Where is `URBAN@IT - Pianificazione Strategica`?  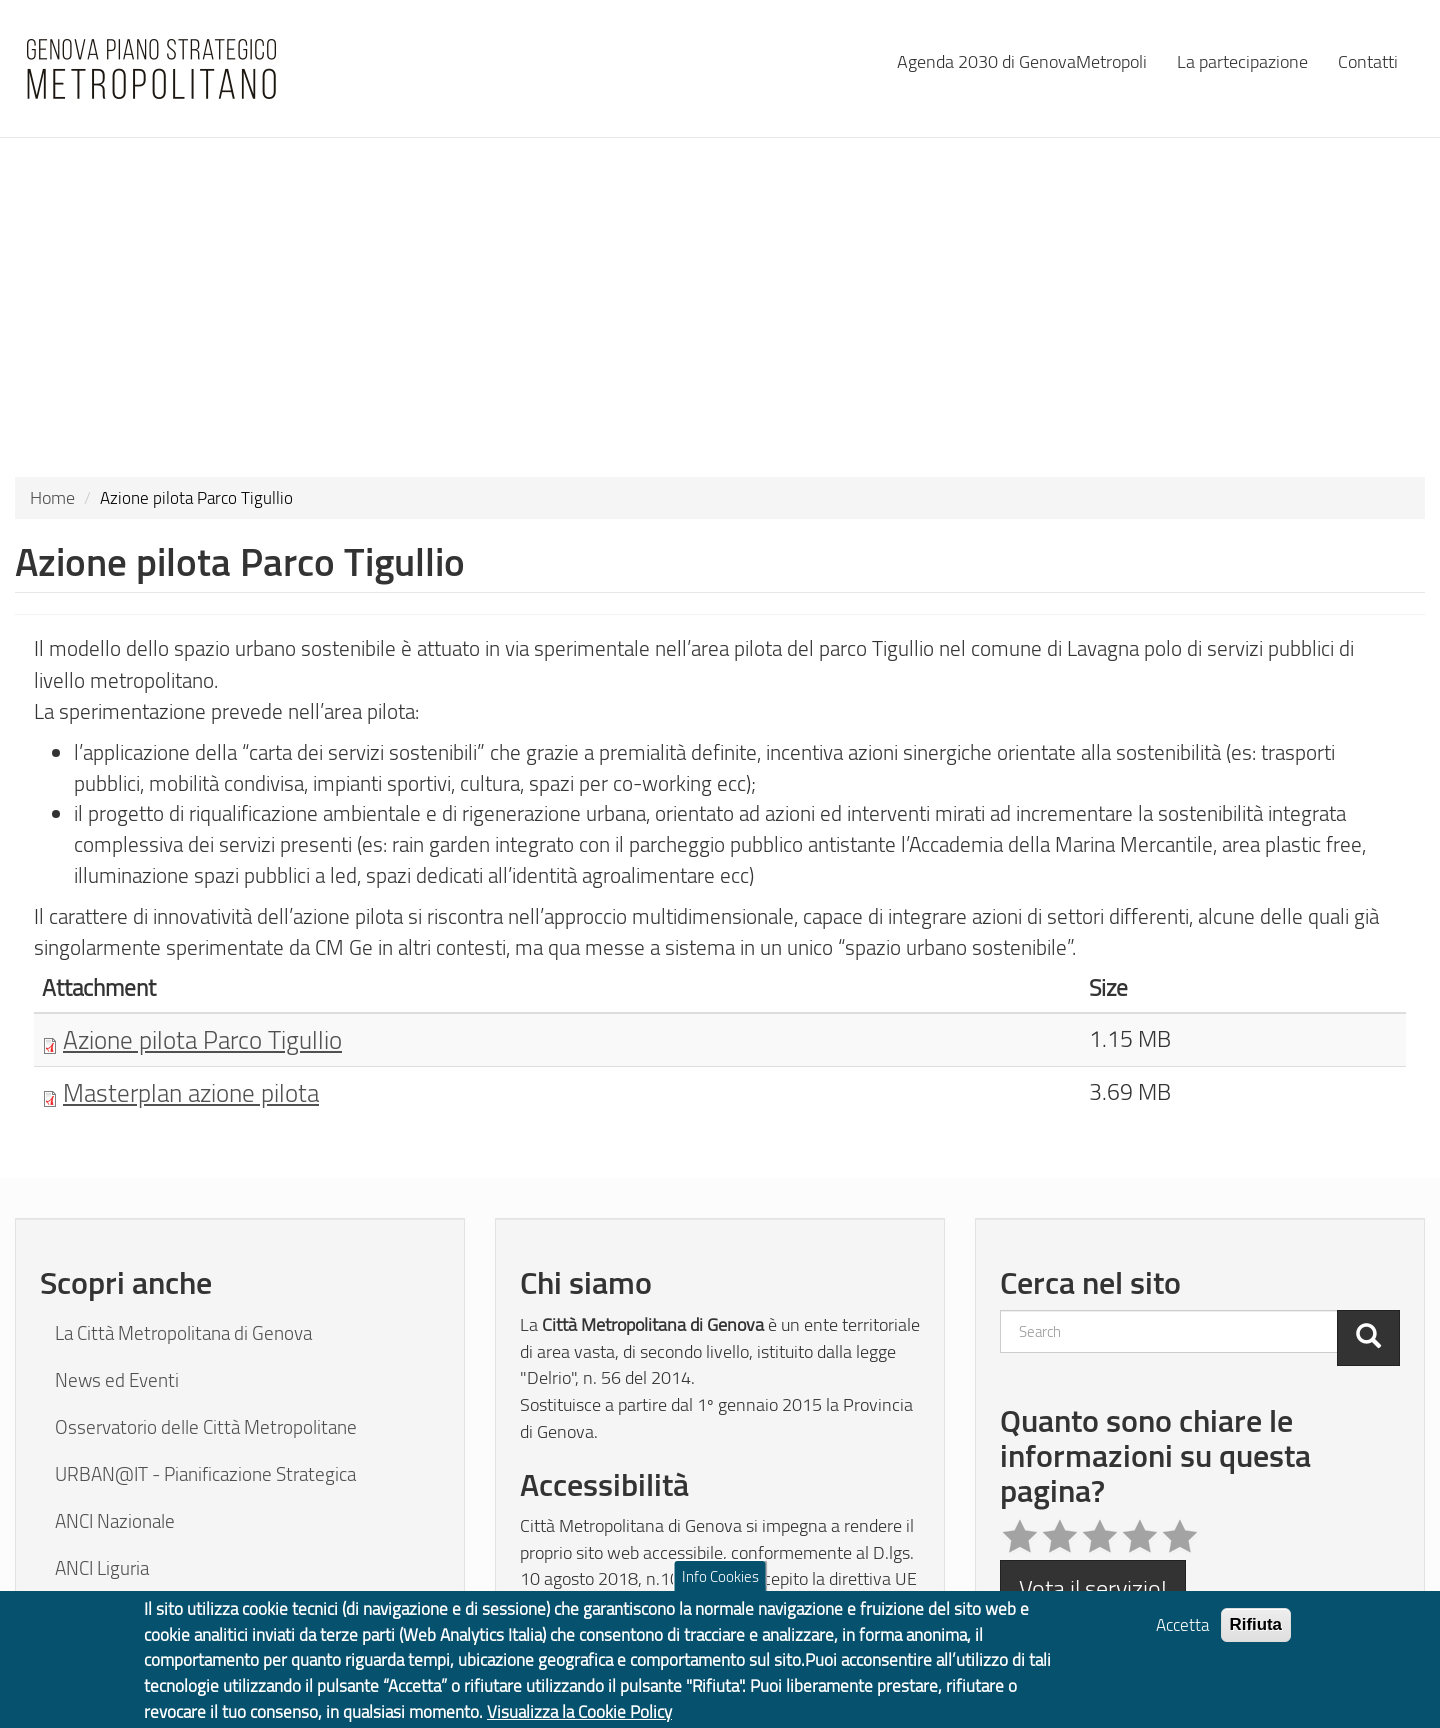
URBAN@IT - Pianificazione Strategica is located at coordinates (205, 1474).